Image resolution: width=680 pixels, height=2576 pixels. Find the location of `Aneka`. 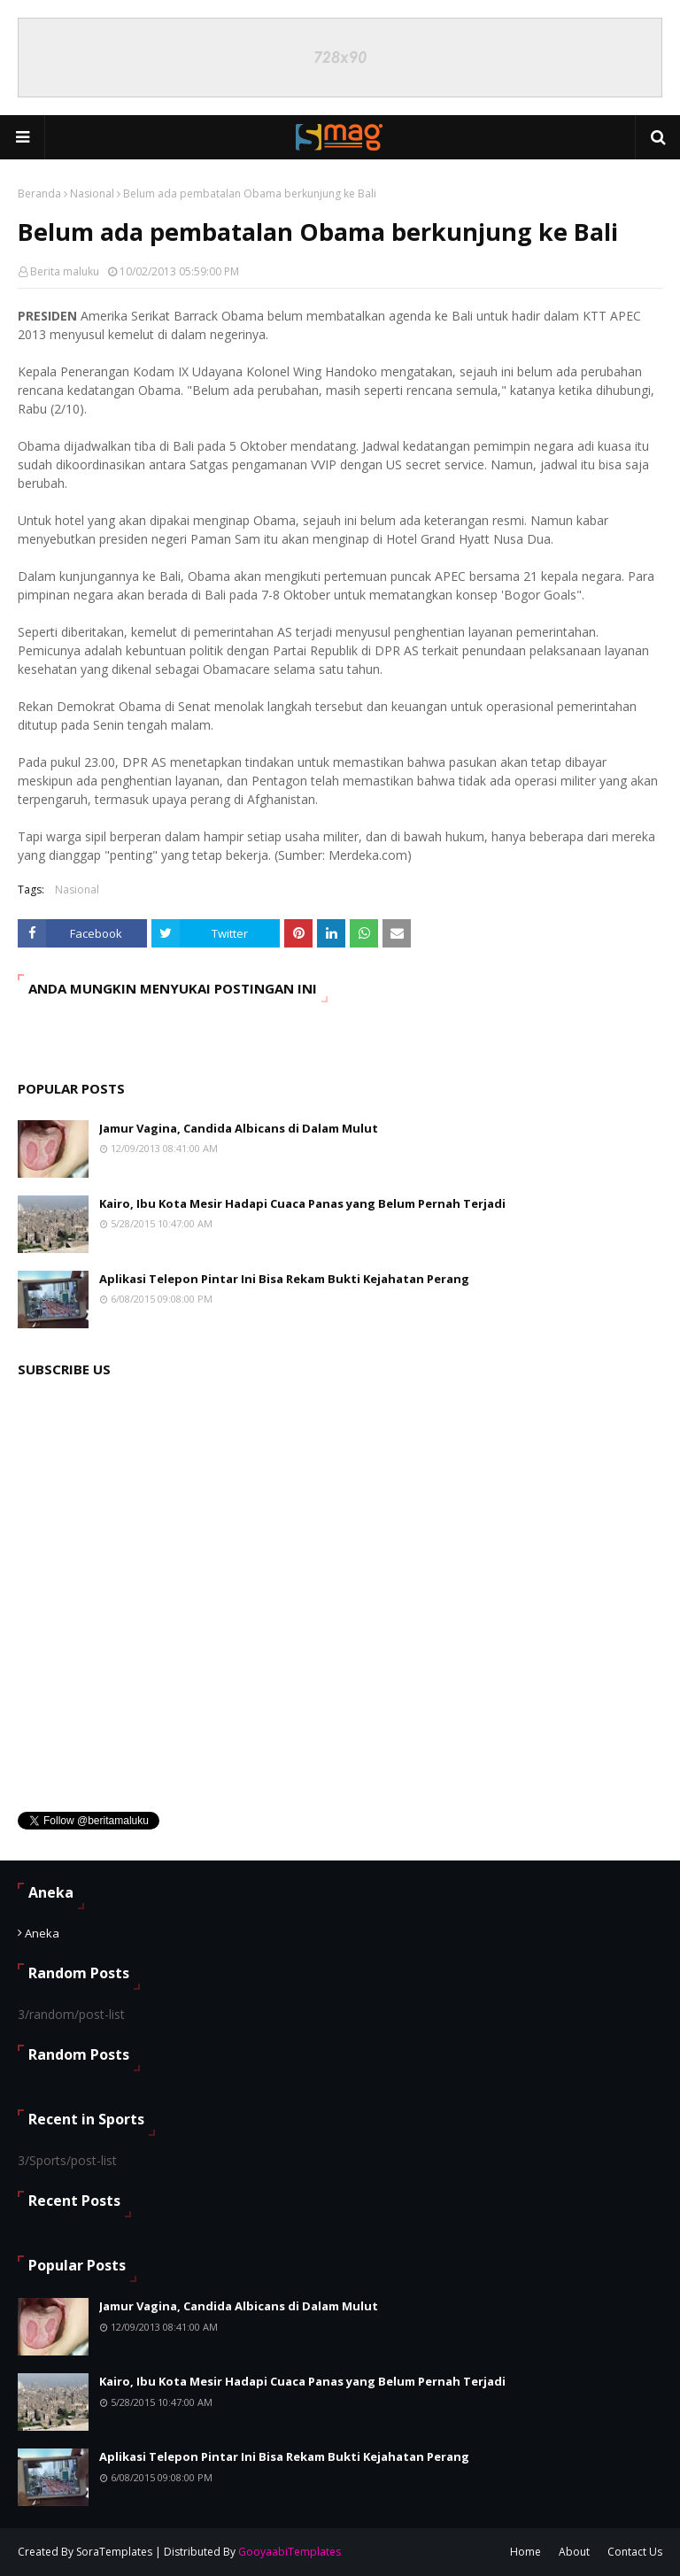

Aneka is located at coordinates (42, 1933).